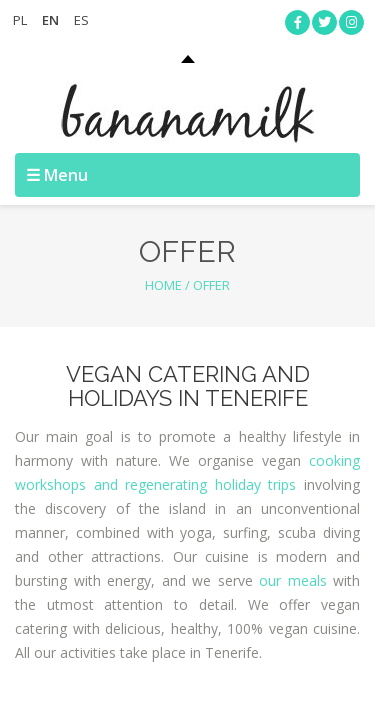 This screenshot has width=375, height=720. What do you see at coordinates (20, 20) in the screenshot?
I see `PL` at bounding box center [20, 20].